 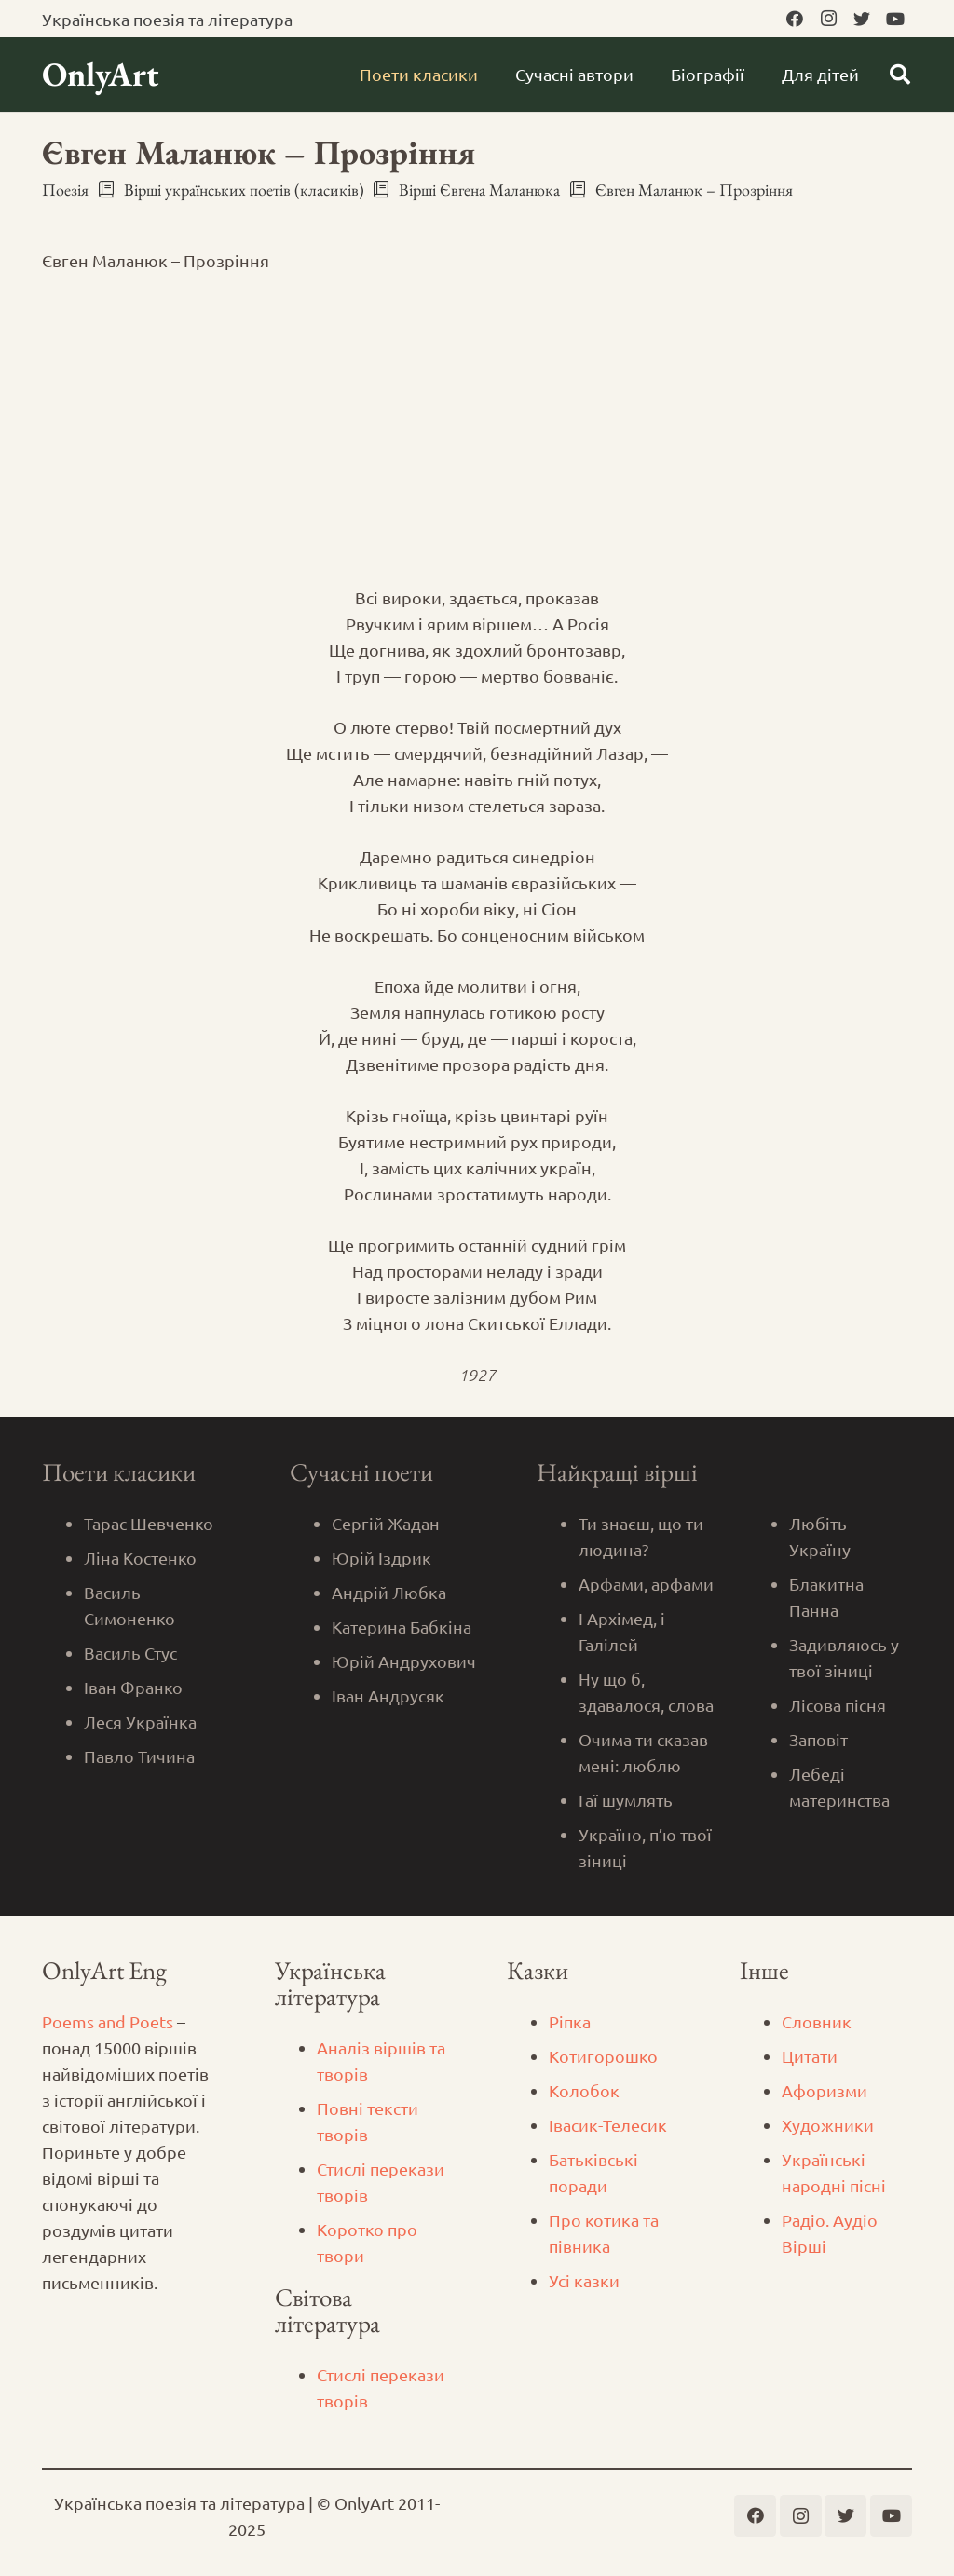 What do you see at coordinates (824, 2090) in the screenshot?
I see `Афоризми` at bounding box center [824, 2090].